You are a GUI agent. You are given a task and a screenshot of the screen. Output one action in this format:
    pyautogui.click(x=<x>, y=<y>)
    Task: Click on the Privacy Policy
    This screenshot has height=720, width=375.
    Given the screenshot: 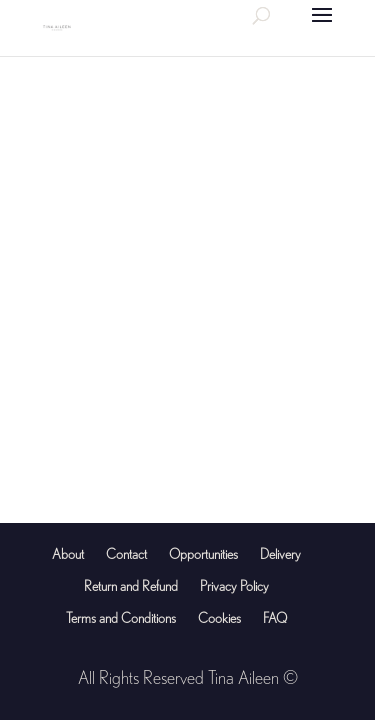 What is the action you would take?
    pyautogui.click(x=234, y=586)
    